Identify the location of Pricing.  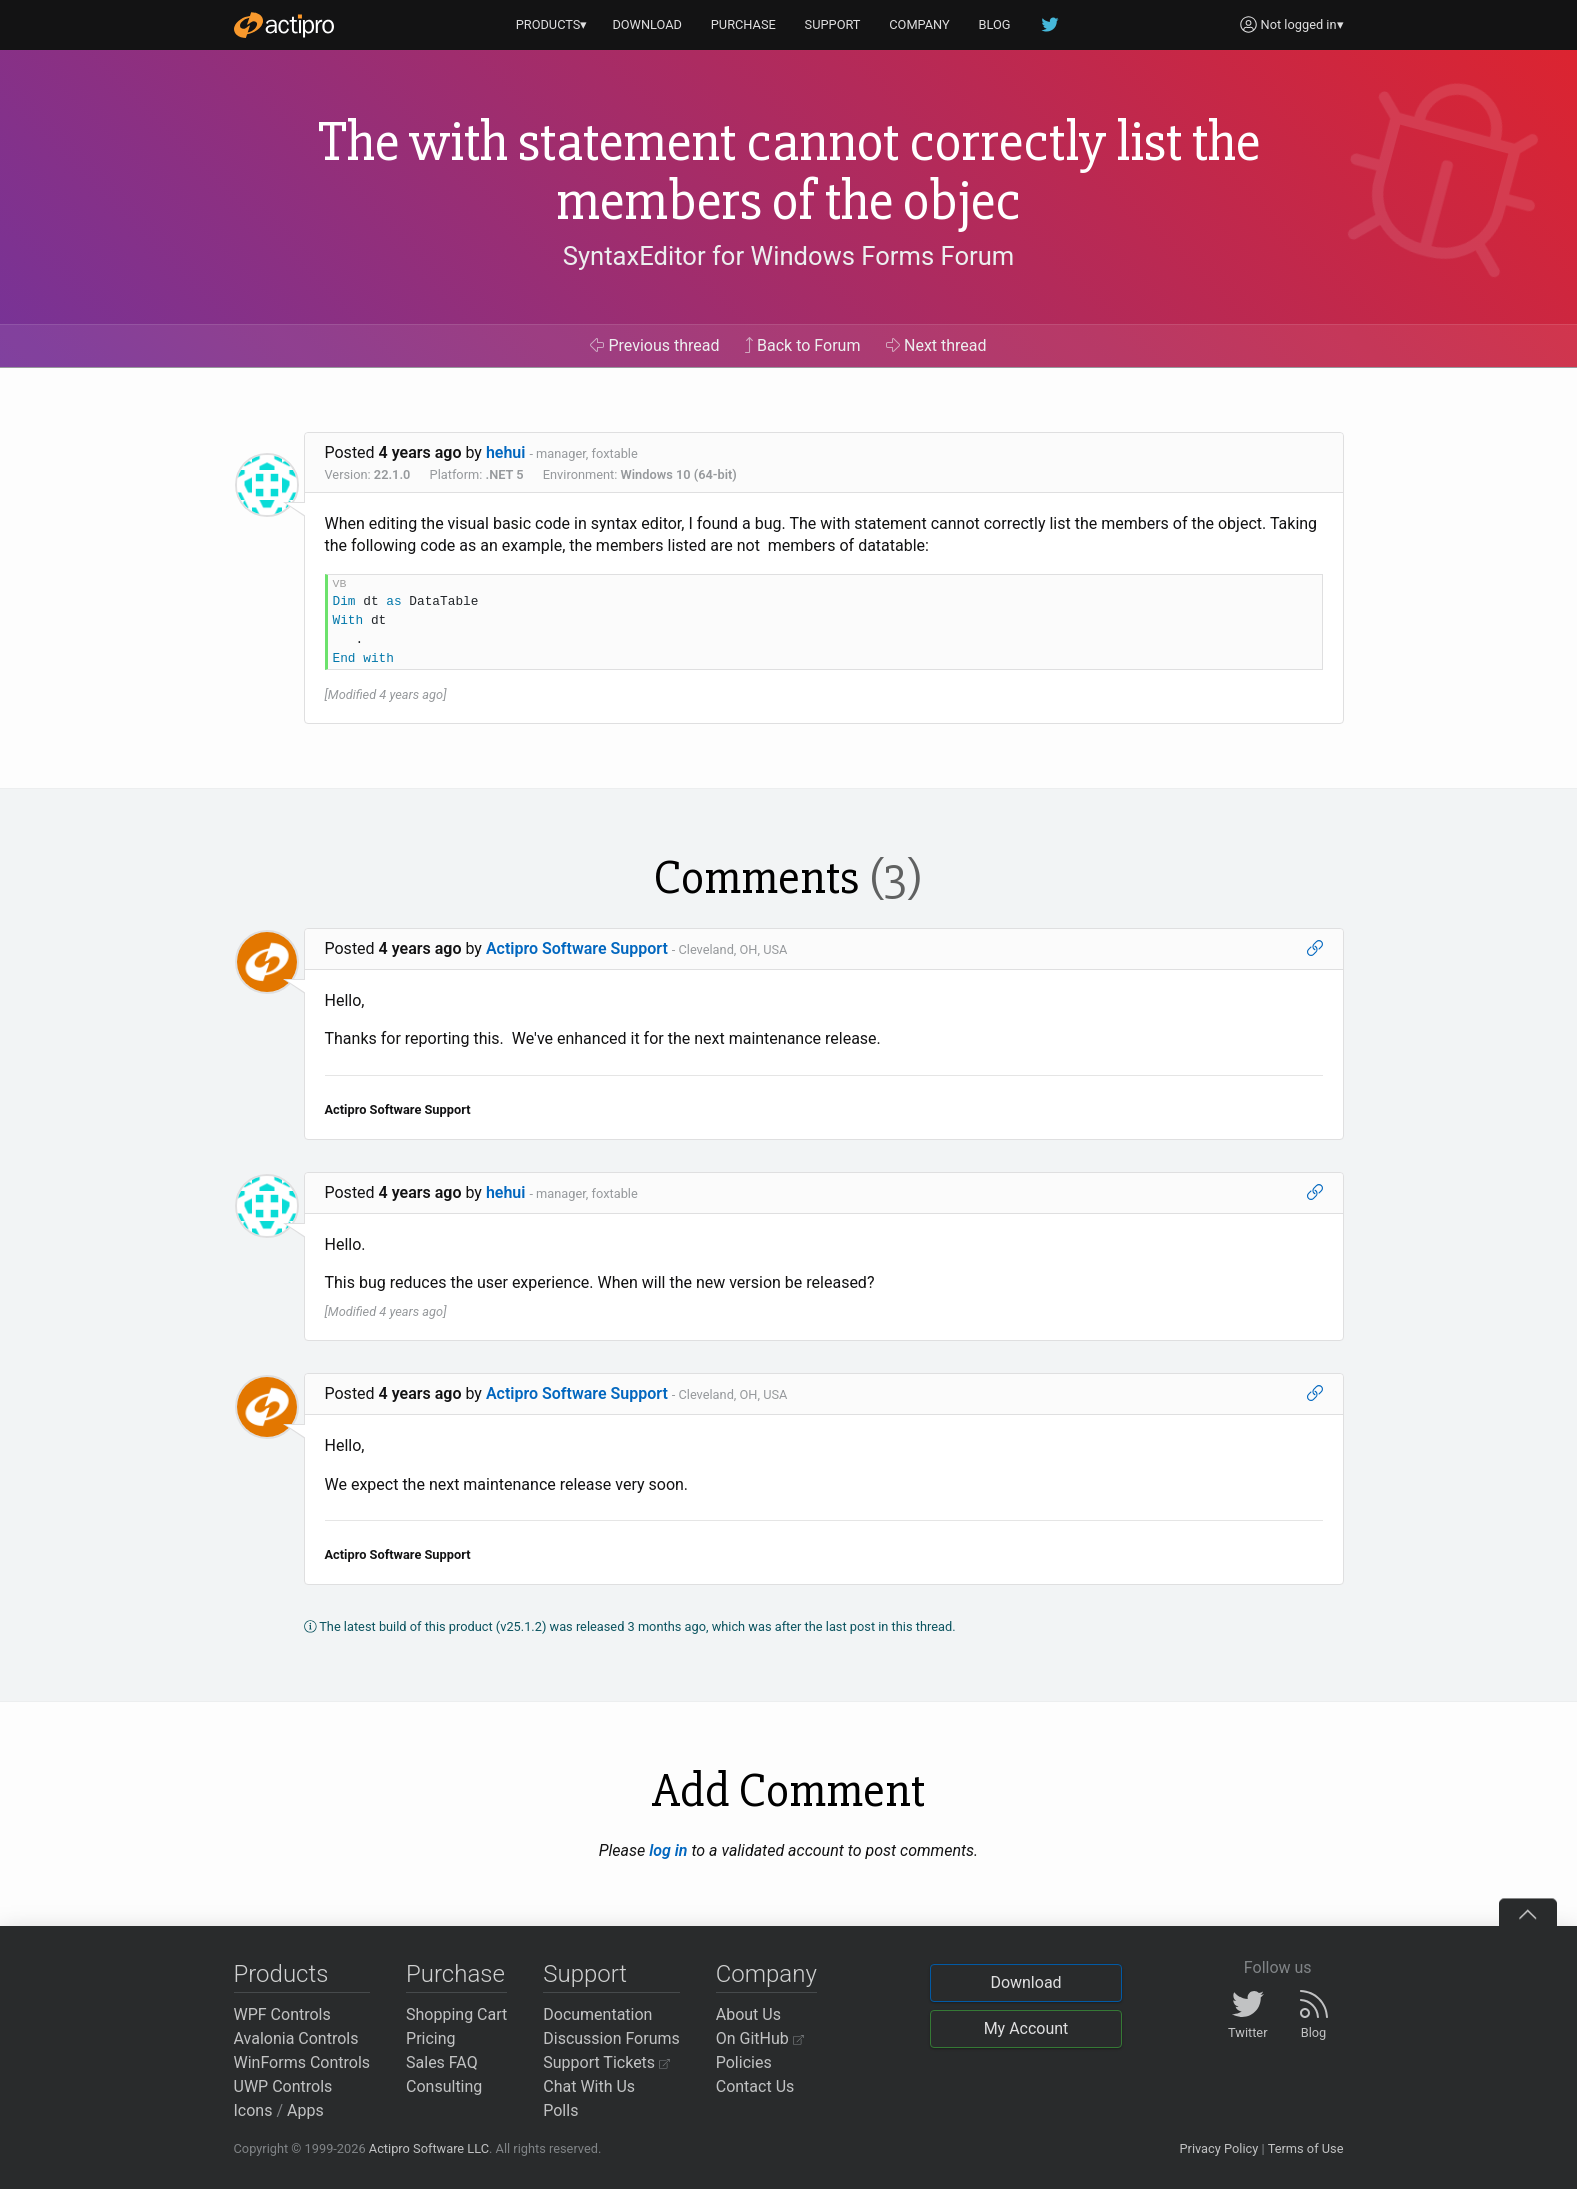
(431, 2038).